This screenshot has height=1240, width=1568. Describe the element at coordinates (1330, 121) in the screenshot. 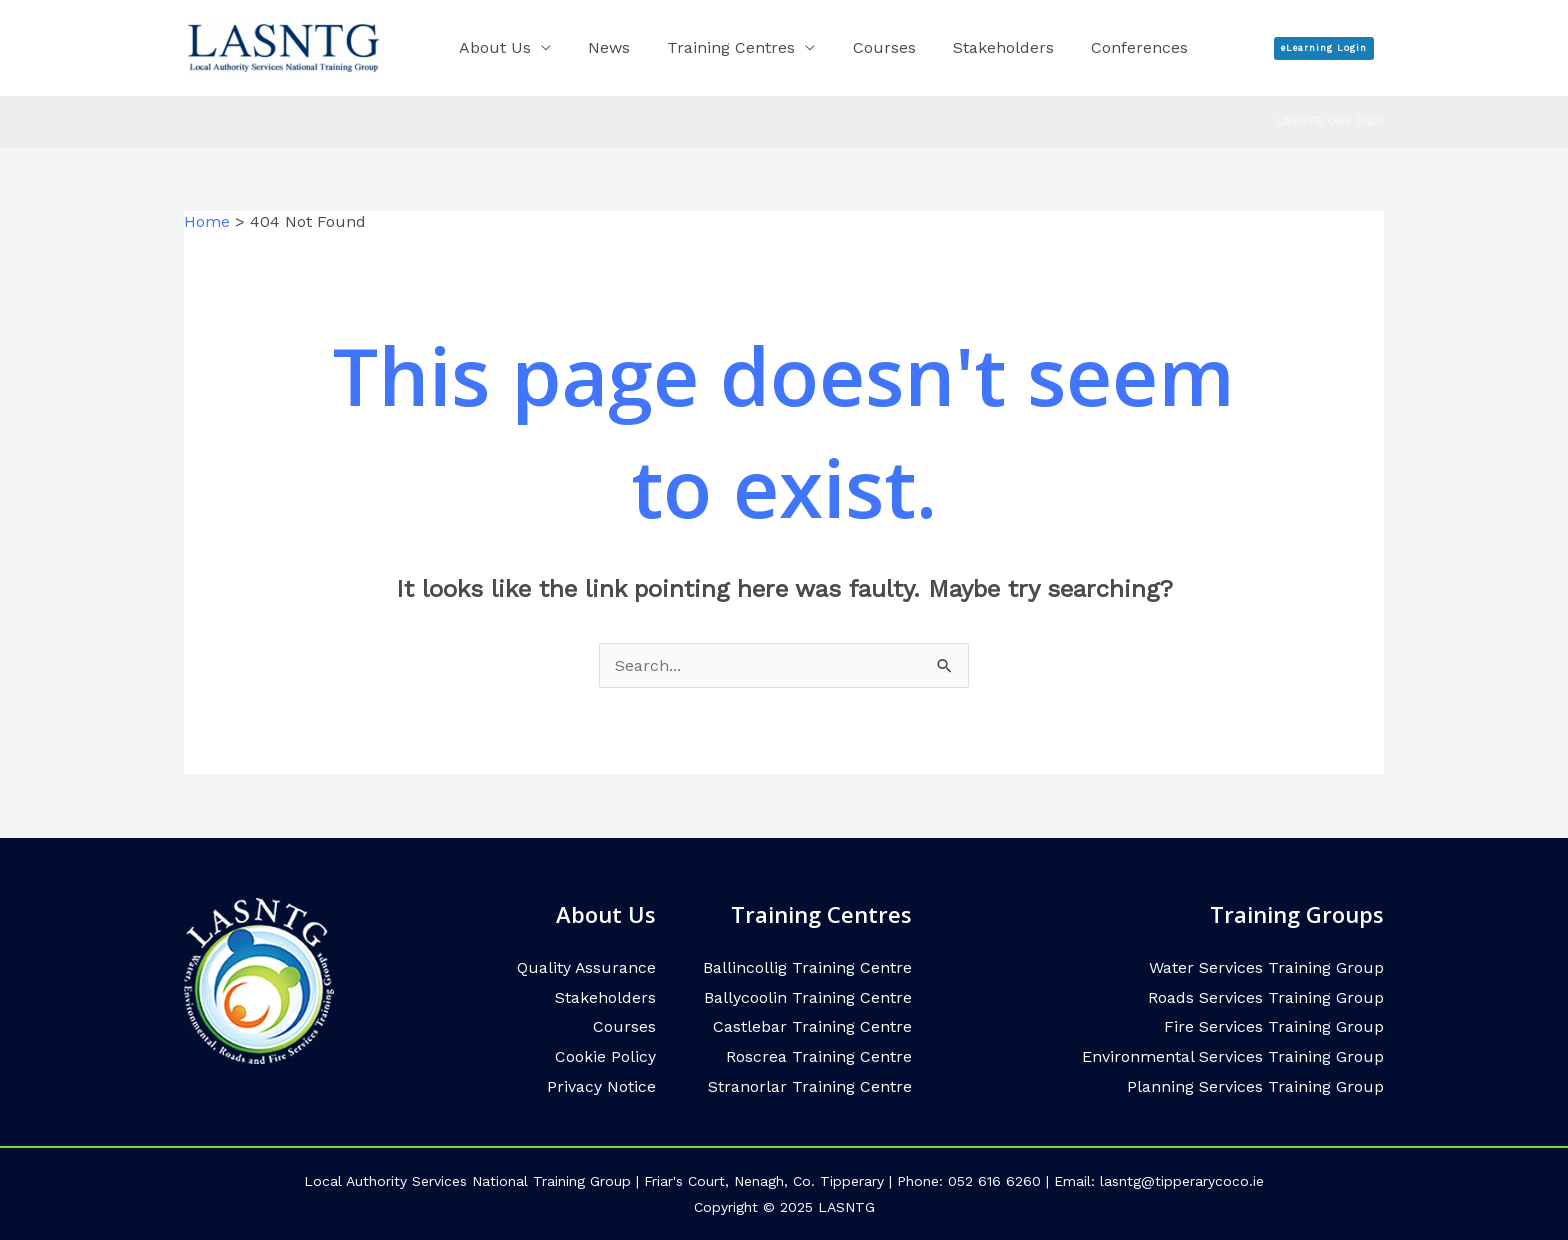

I see `LASNTG OBS login` at that location.